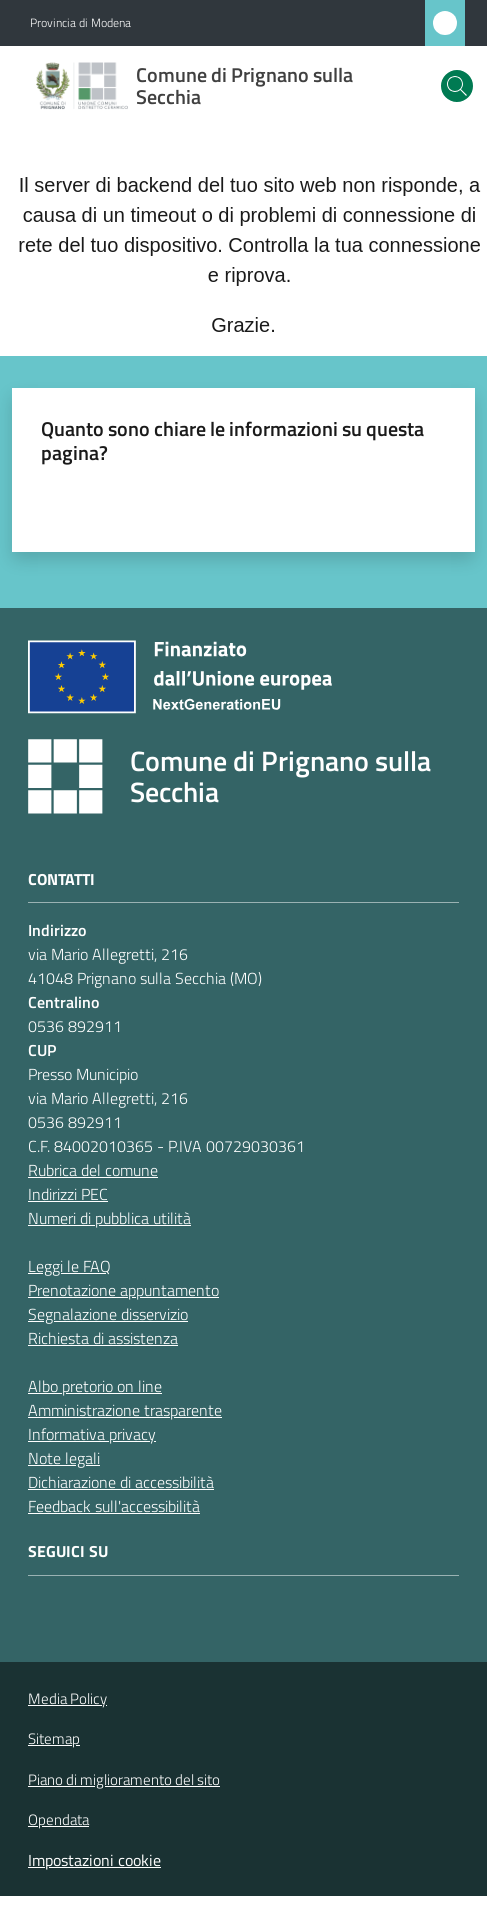  Describe the element at coordinates (123, 1290) in the screenshot. I see `Prenotazione appuntamento` at that location.